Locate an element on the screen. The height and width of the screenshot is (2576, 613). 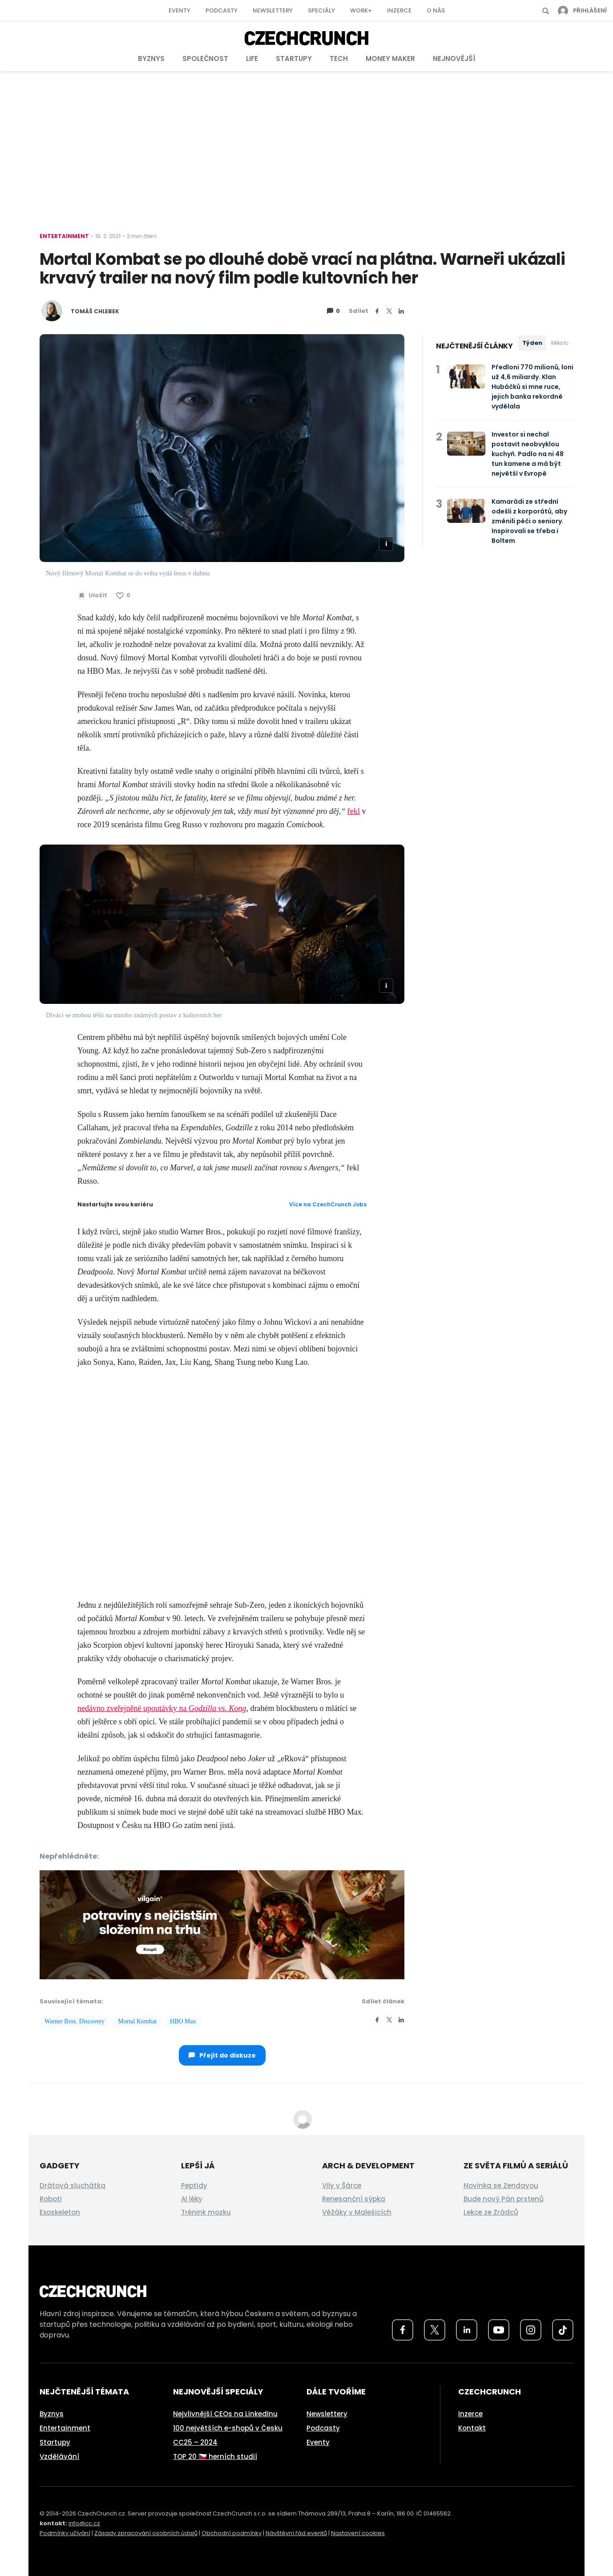
Bude nový Pán prstenů is located at coordinates (504, 2199).